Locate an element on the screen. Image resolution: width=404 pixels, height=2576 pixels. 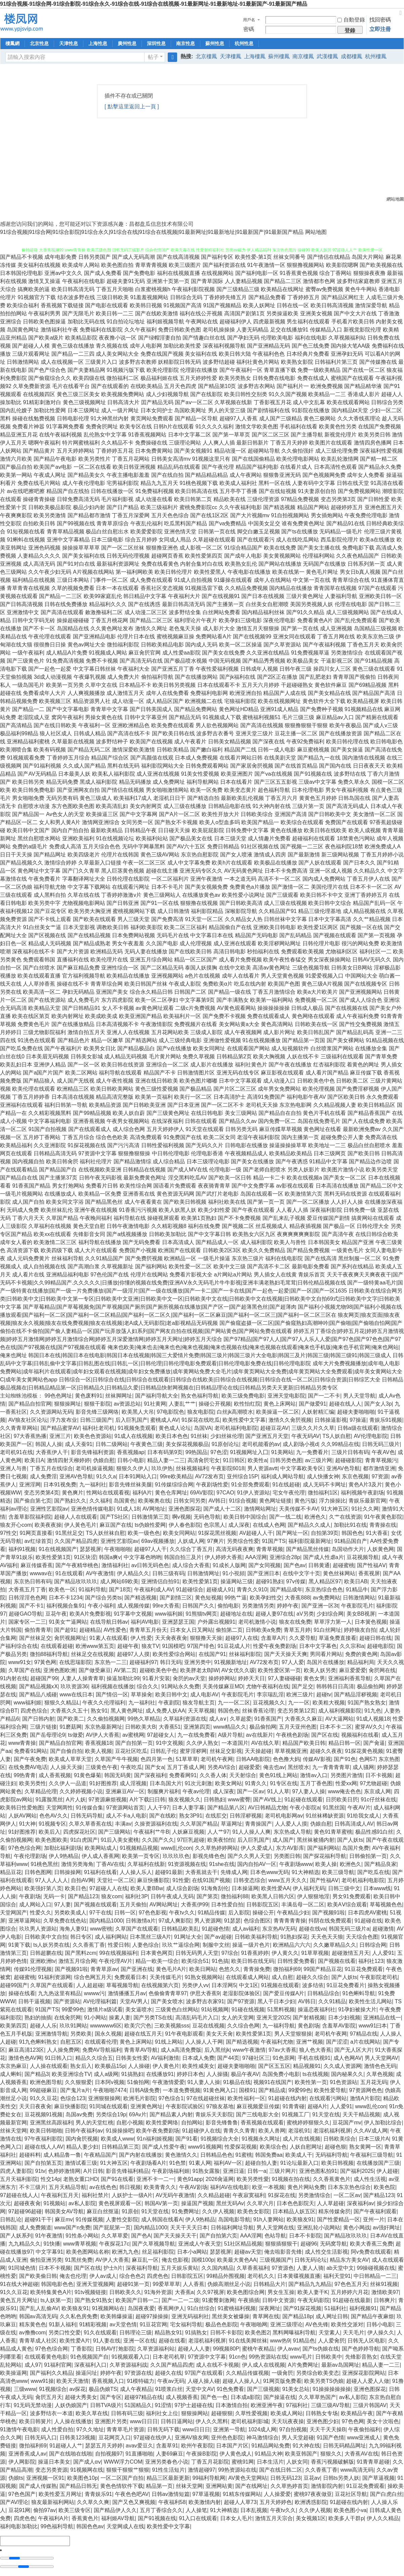
中文字幕色哟哟 is located at coordinates (142, 1557).